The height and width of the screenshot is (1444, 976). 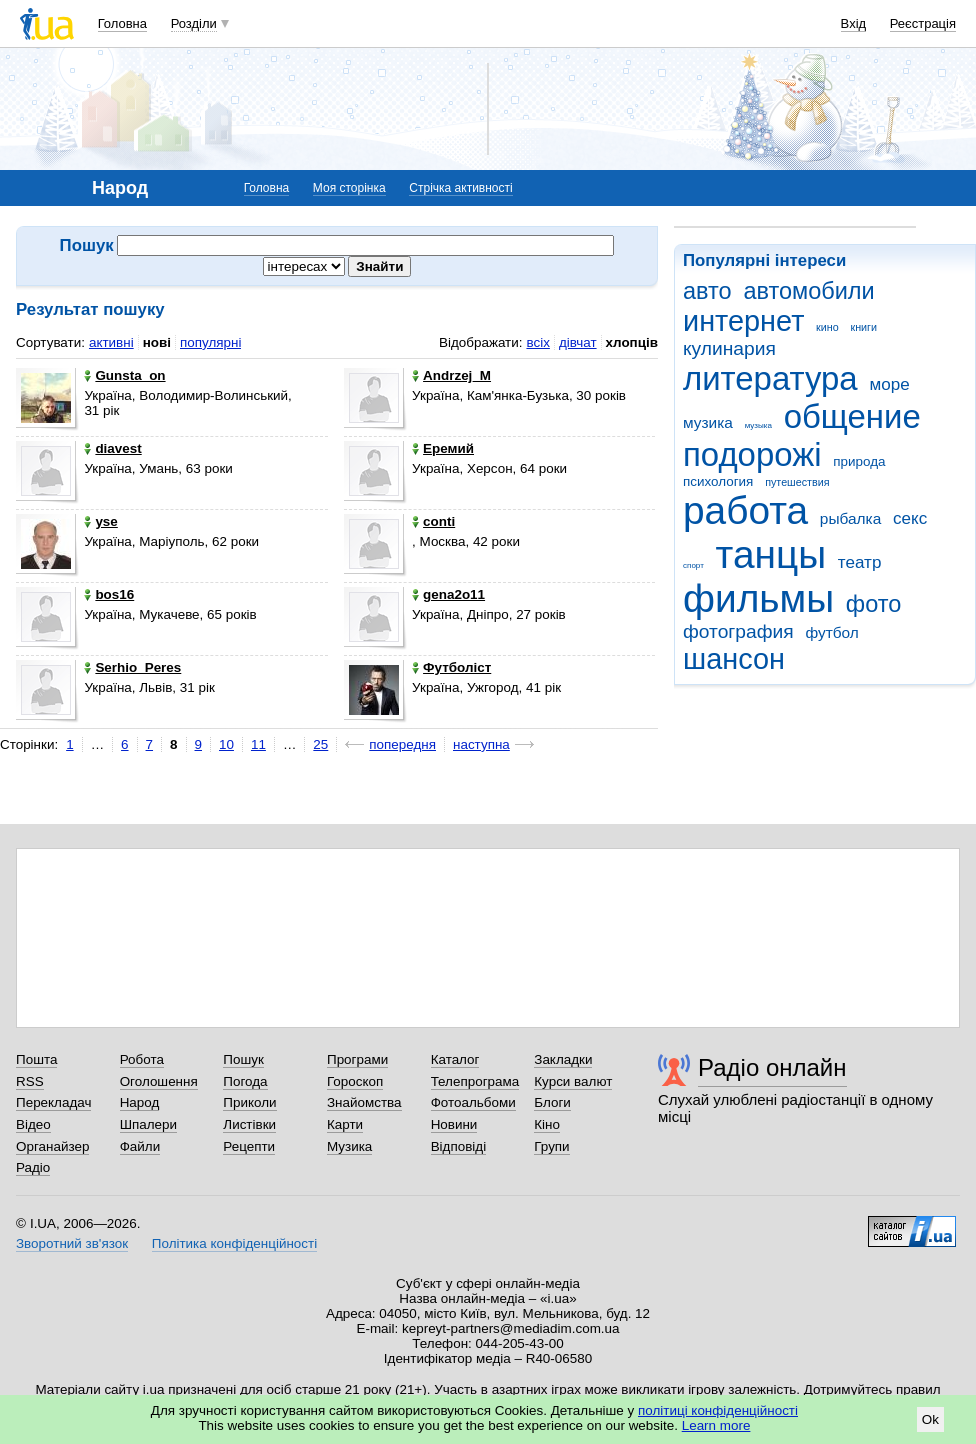 I want to click on наступна, so click(x=481, y=744).